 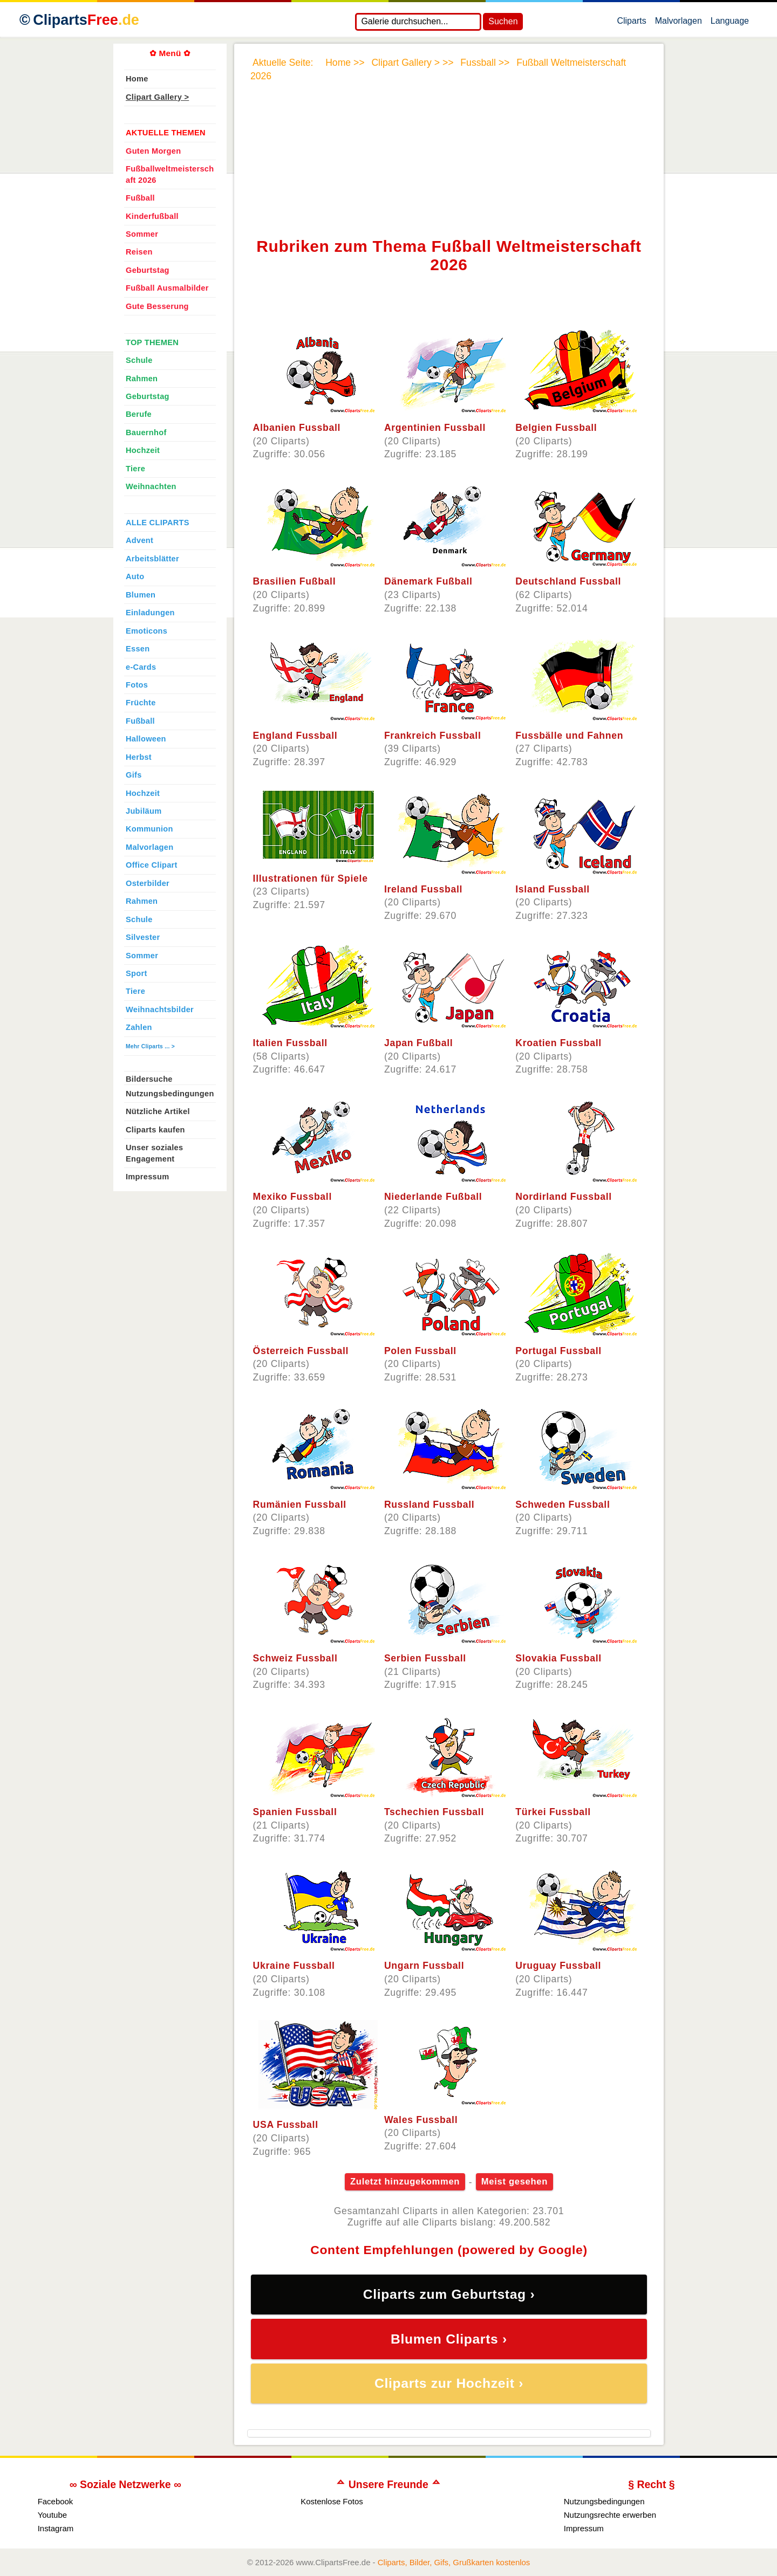 What do you see at coordinates (433, 1196) in the screenshot?
I see `Niederlande Fußball` at bounding box center [433, 1196].